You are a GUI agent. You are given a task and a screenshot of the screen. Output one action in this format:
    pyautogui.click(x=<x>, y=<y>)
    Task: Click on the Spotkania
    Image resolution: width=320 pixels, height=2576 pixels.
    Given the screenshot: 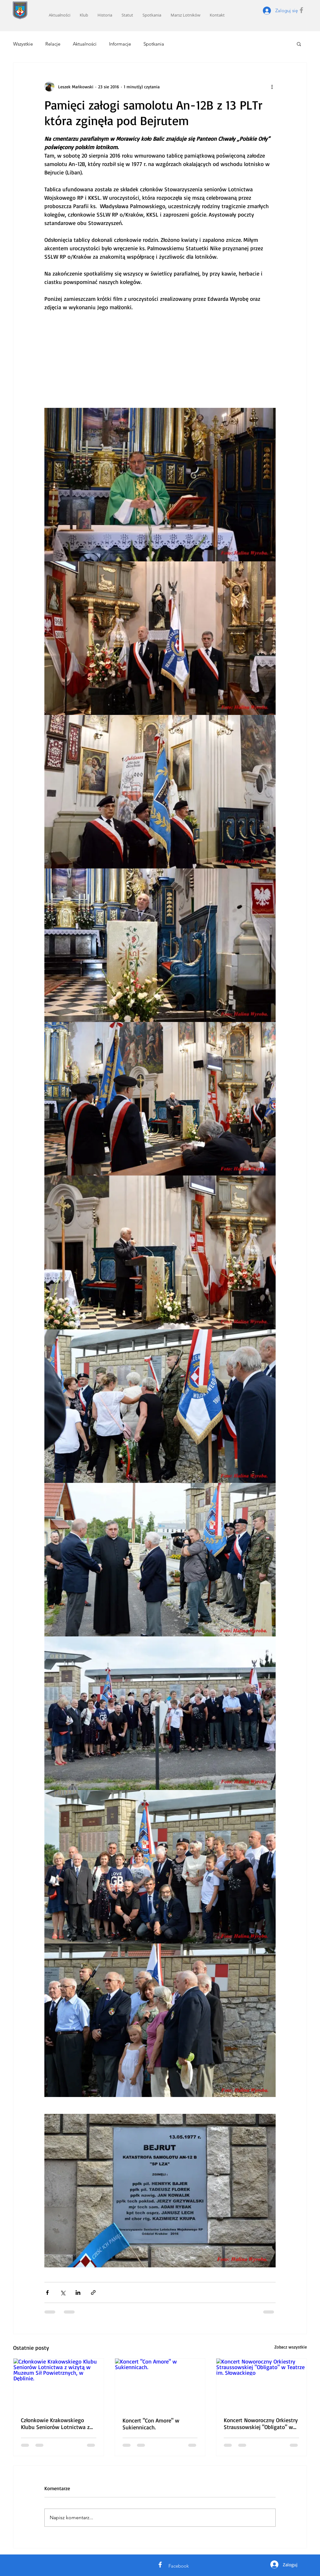 What is the action you would take?
    pyautogui.click(x=153, y=44)
    